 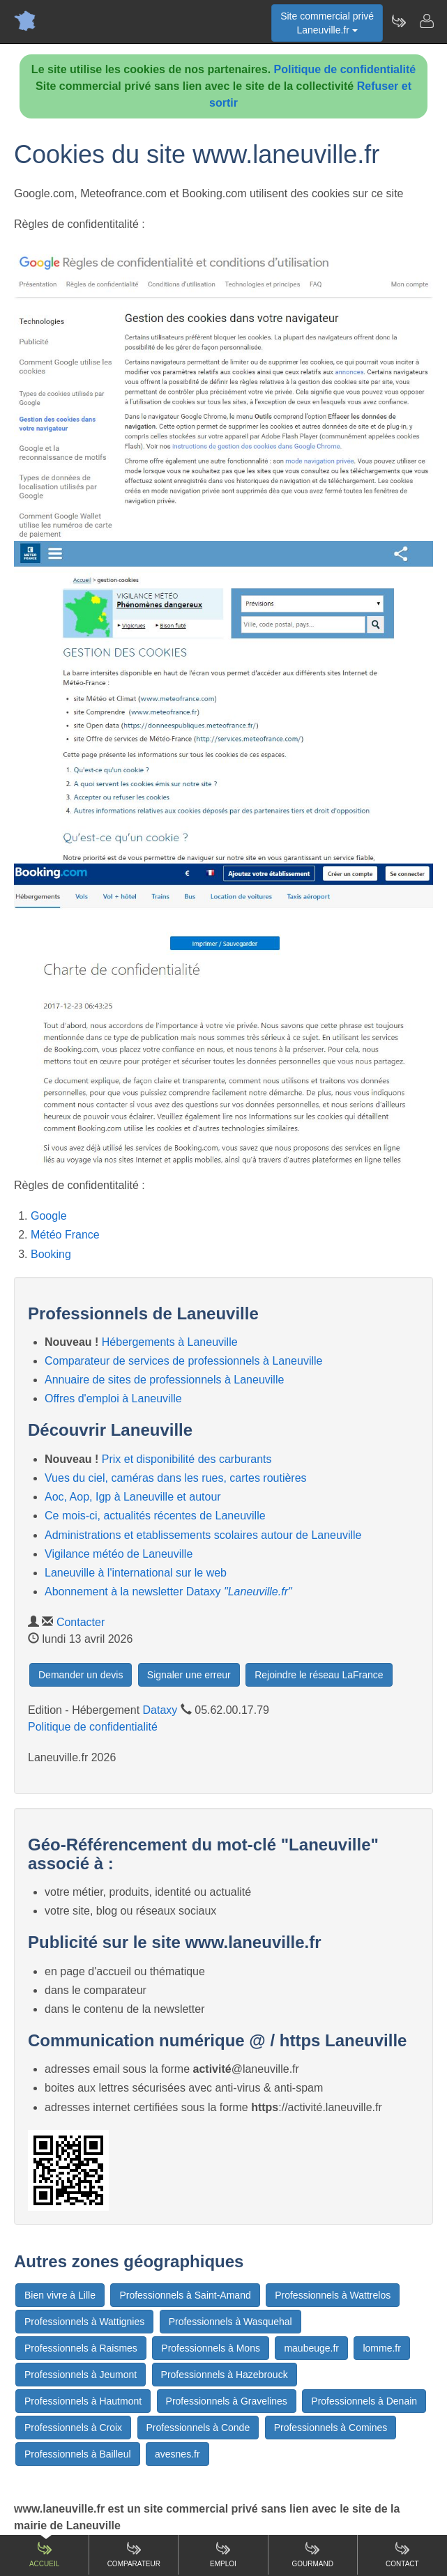 I want to click on Aoc, Aop, Igp à Laneuville et autour, so click(x=133, y=1497).